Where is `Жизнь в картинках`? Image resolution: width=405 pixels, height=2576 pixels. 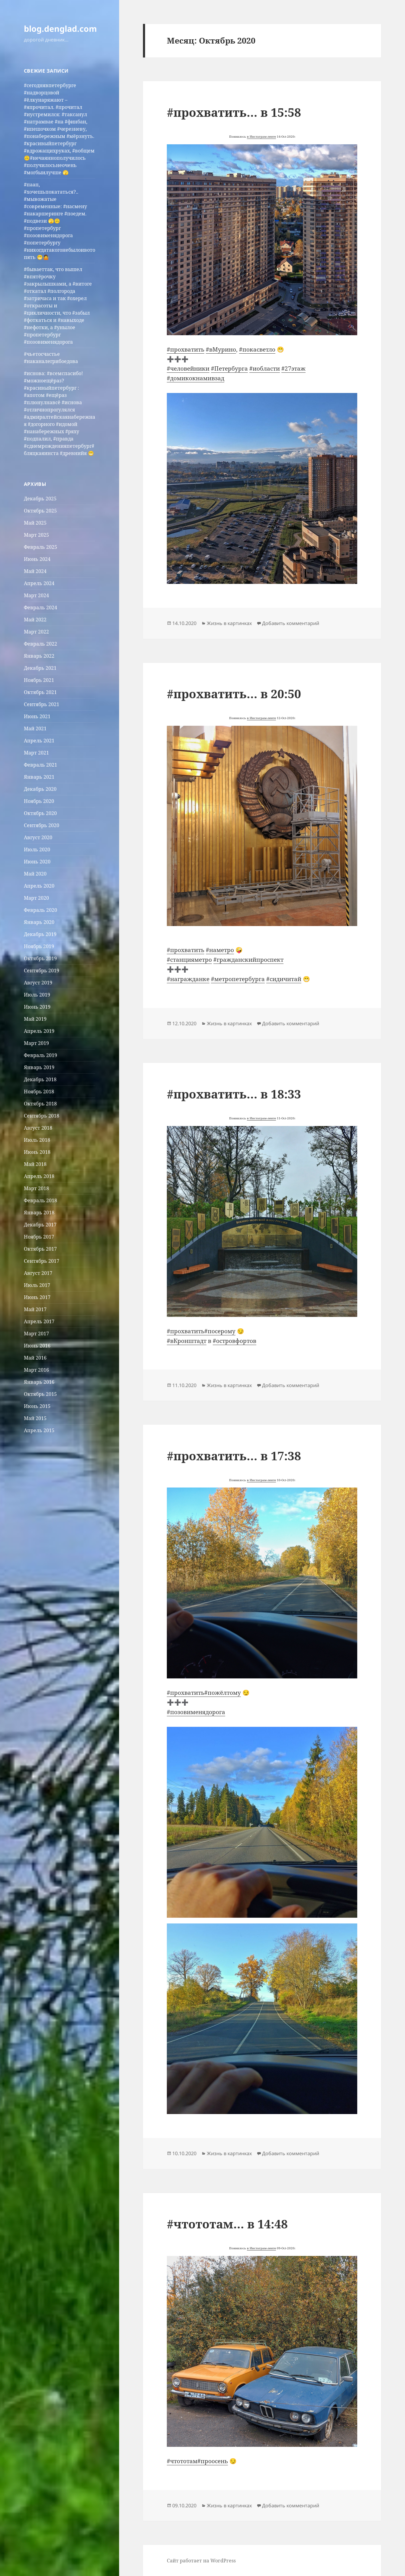
Жизнь в картинках is located at coordinates (229, 623).